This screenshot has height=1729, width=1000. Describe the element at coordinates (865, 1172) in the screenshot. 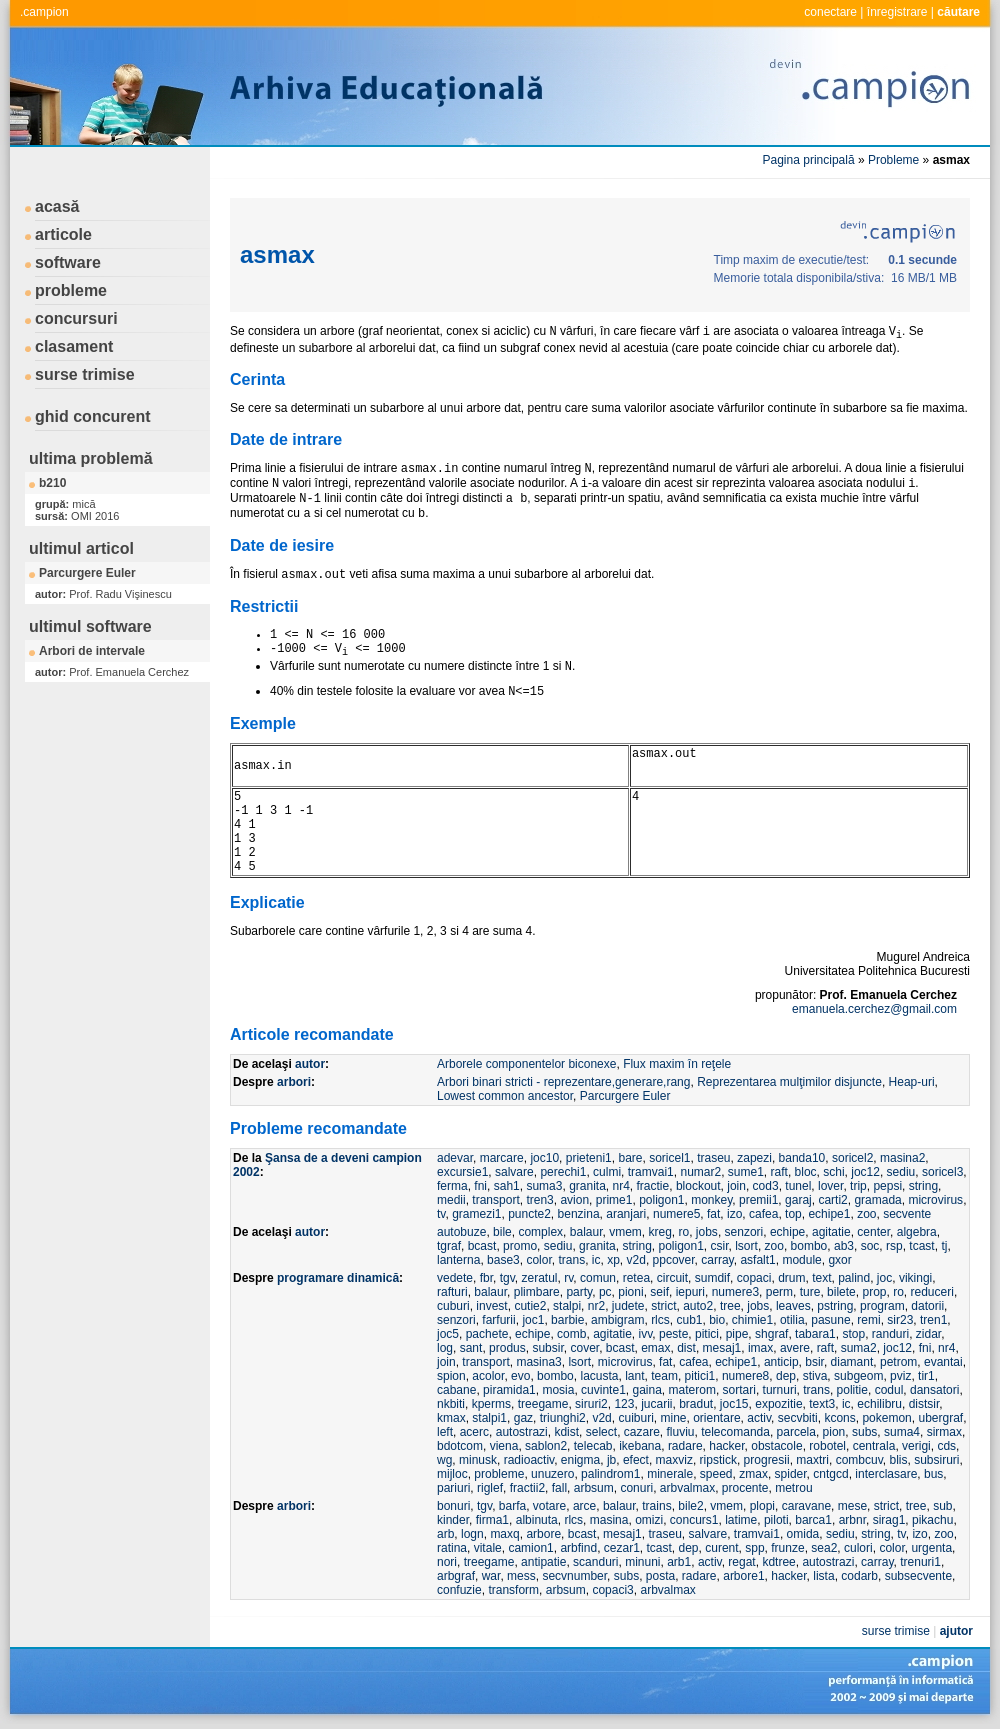

I see `joc12` at that location.